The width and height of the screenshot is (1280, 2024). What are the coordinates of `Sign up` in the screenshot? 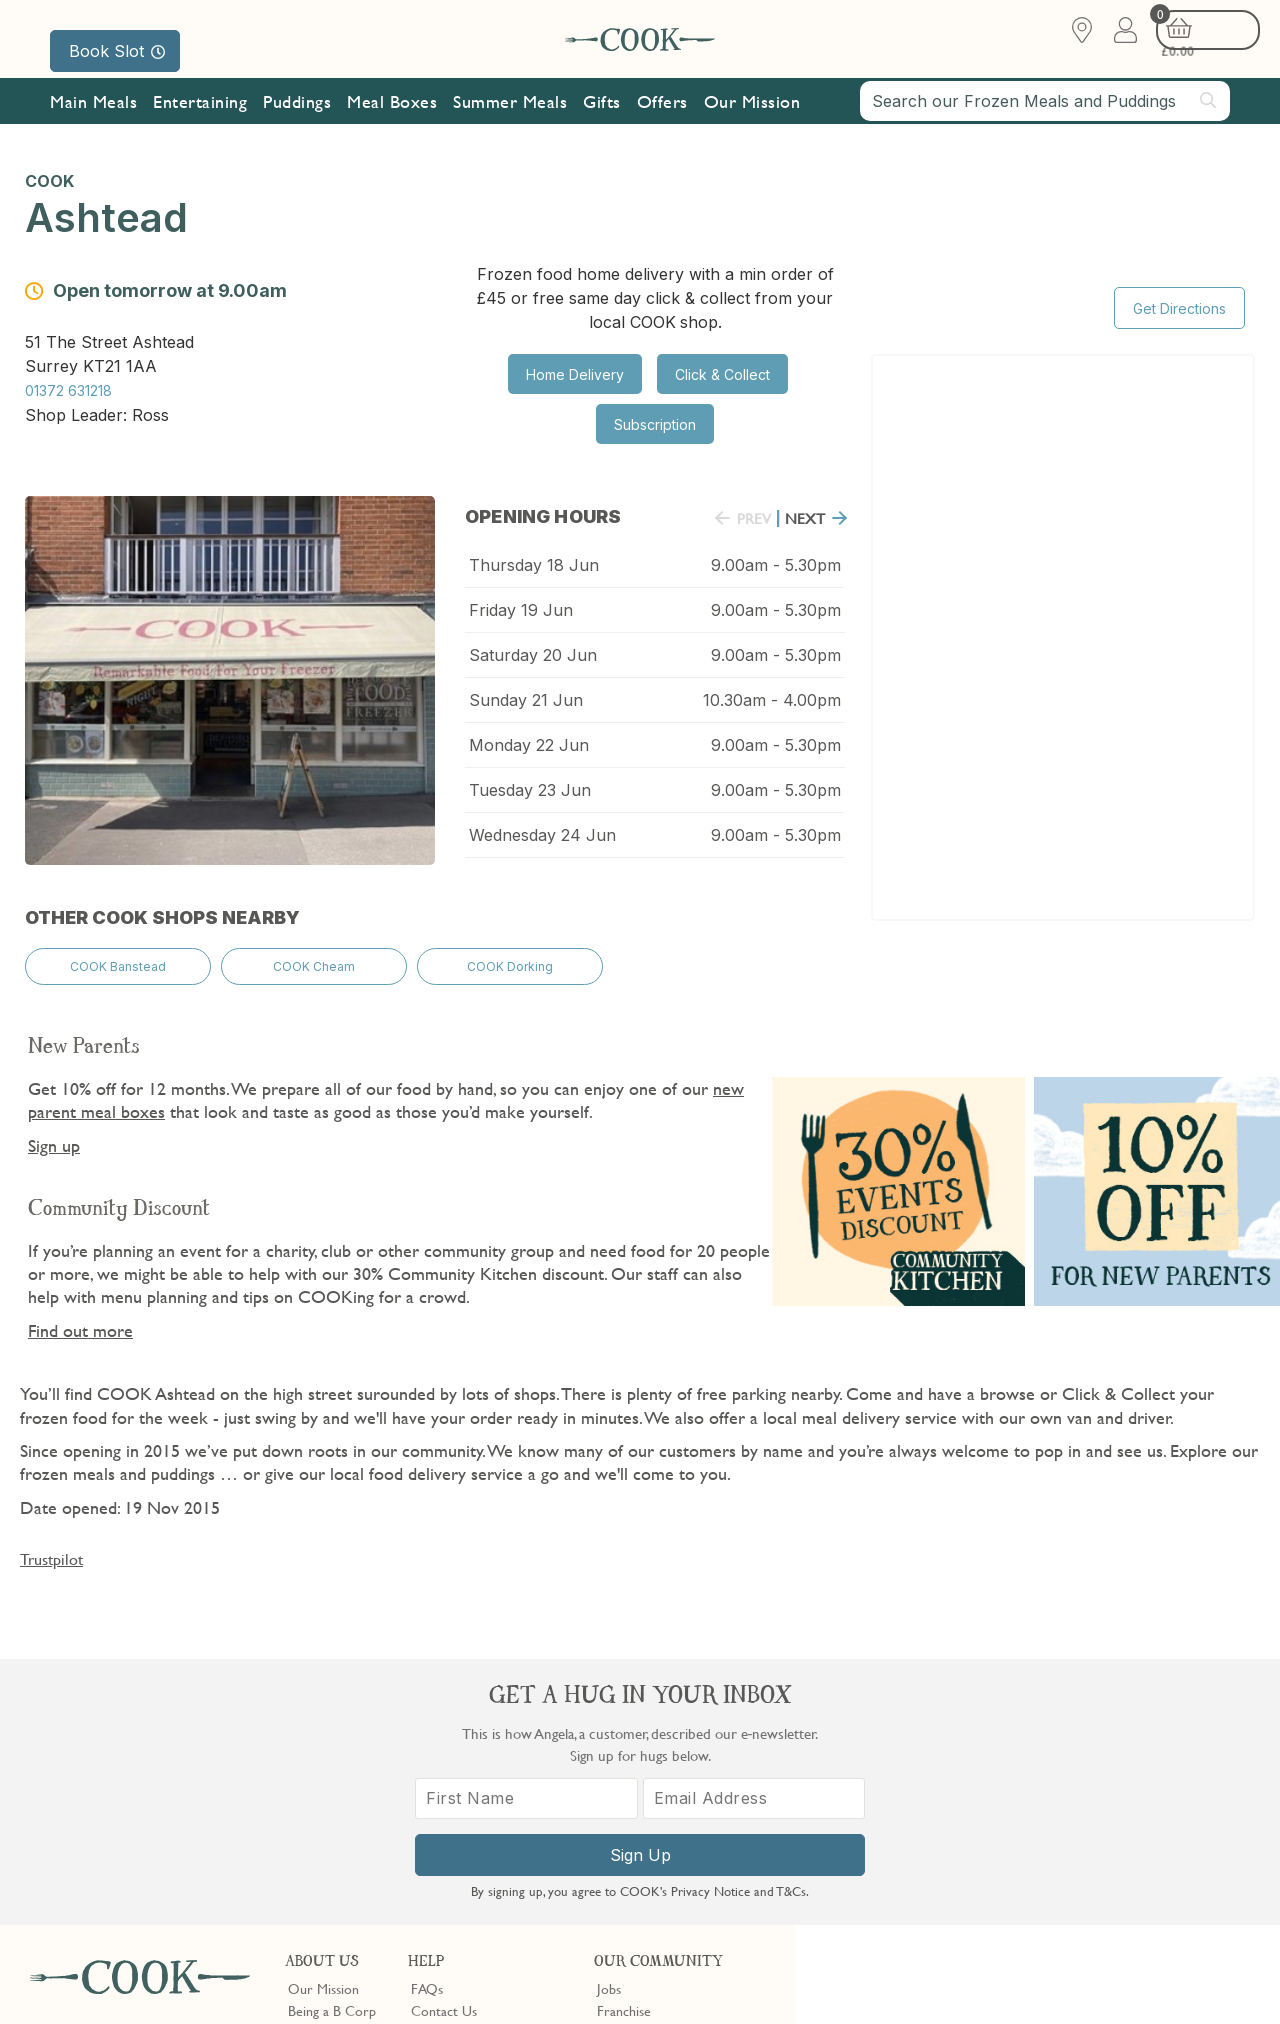 It's located at (54, 1125).